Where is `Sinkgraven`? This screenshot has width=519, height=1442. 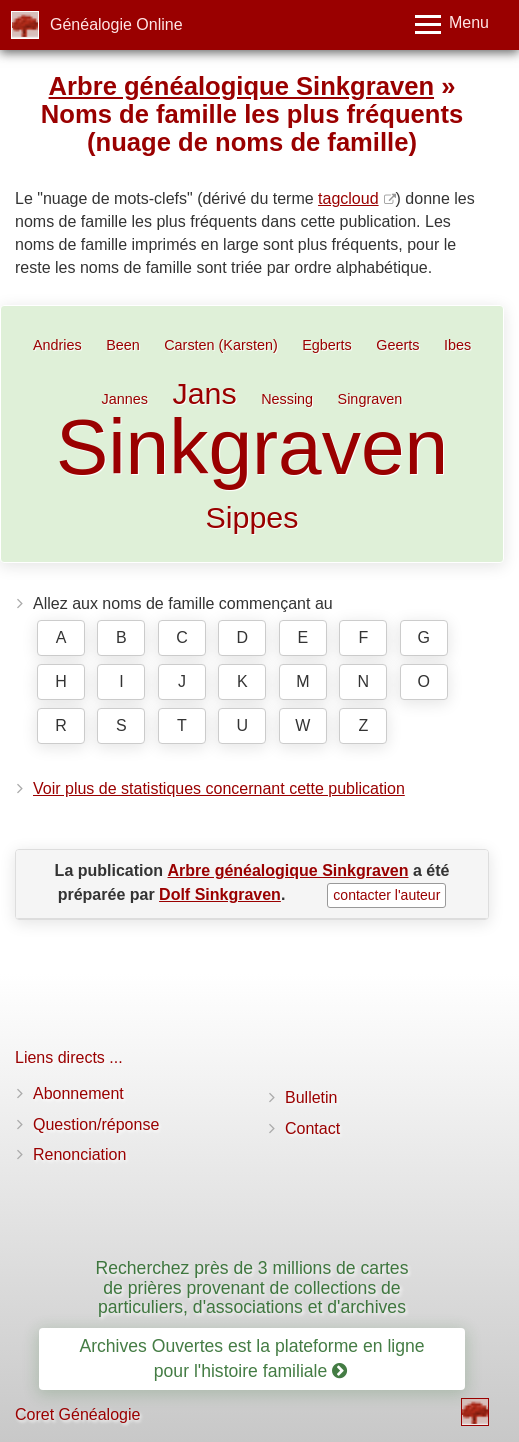 Sinkgraven is located at coordinates (252, 447).